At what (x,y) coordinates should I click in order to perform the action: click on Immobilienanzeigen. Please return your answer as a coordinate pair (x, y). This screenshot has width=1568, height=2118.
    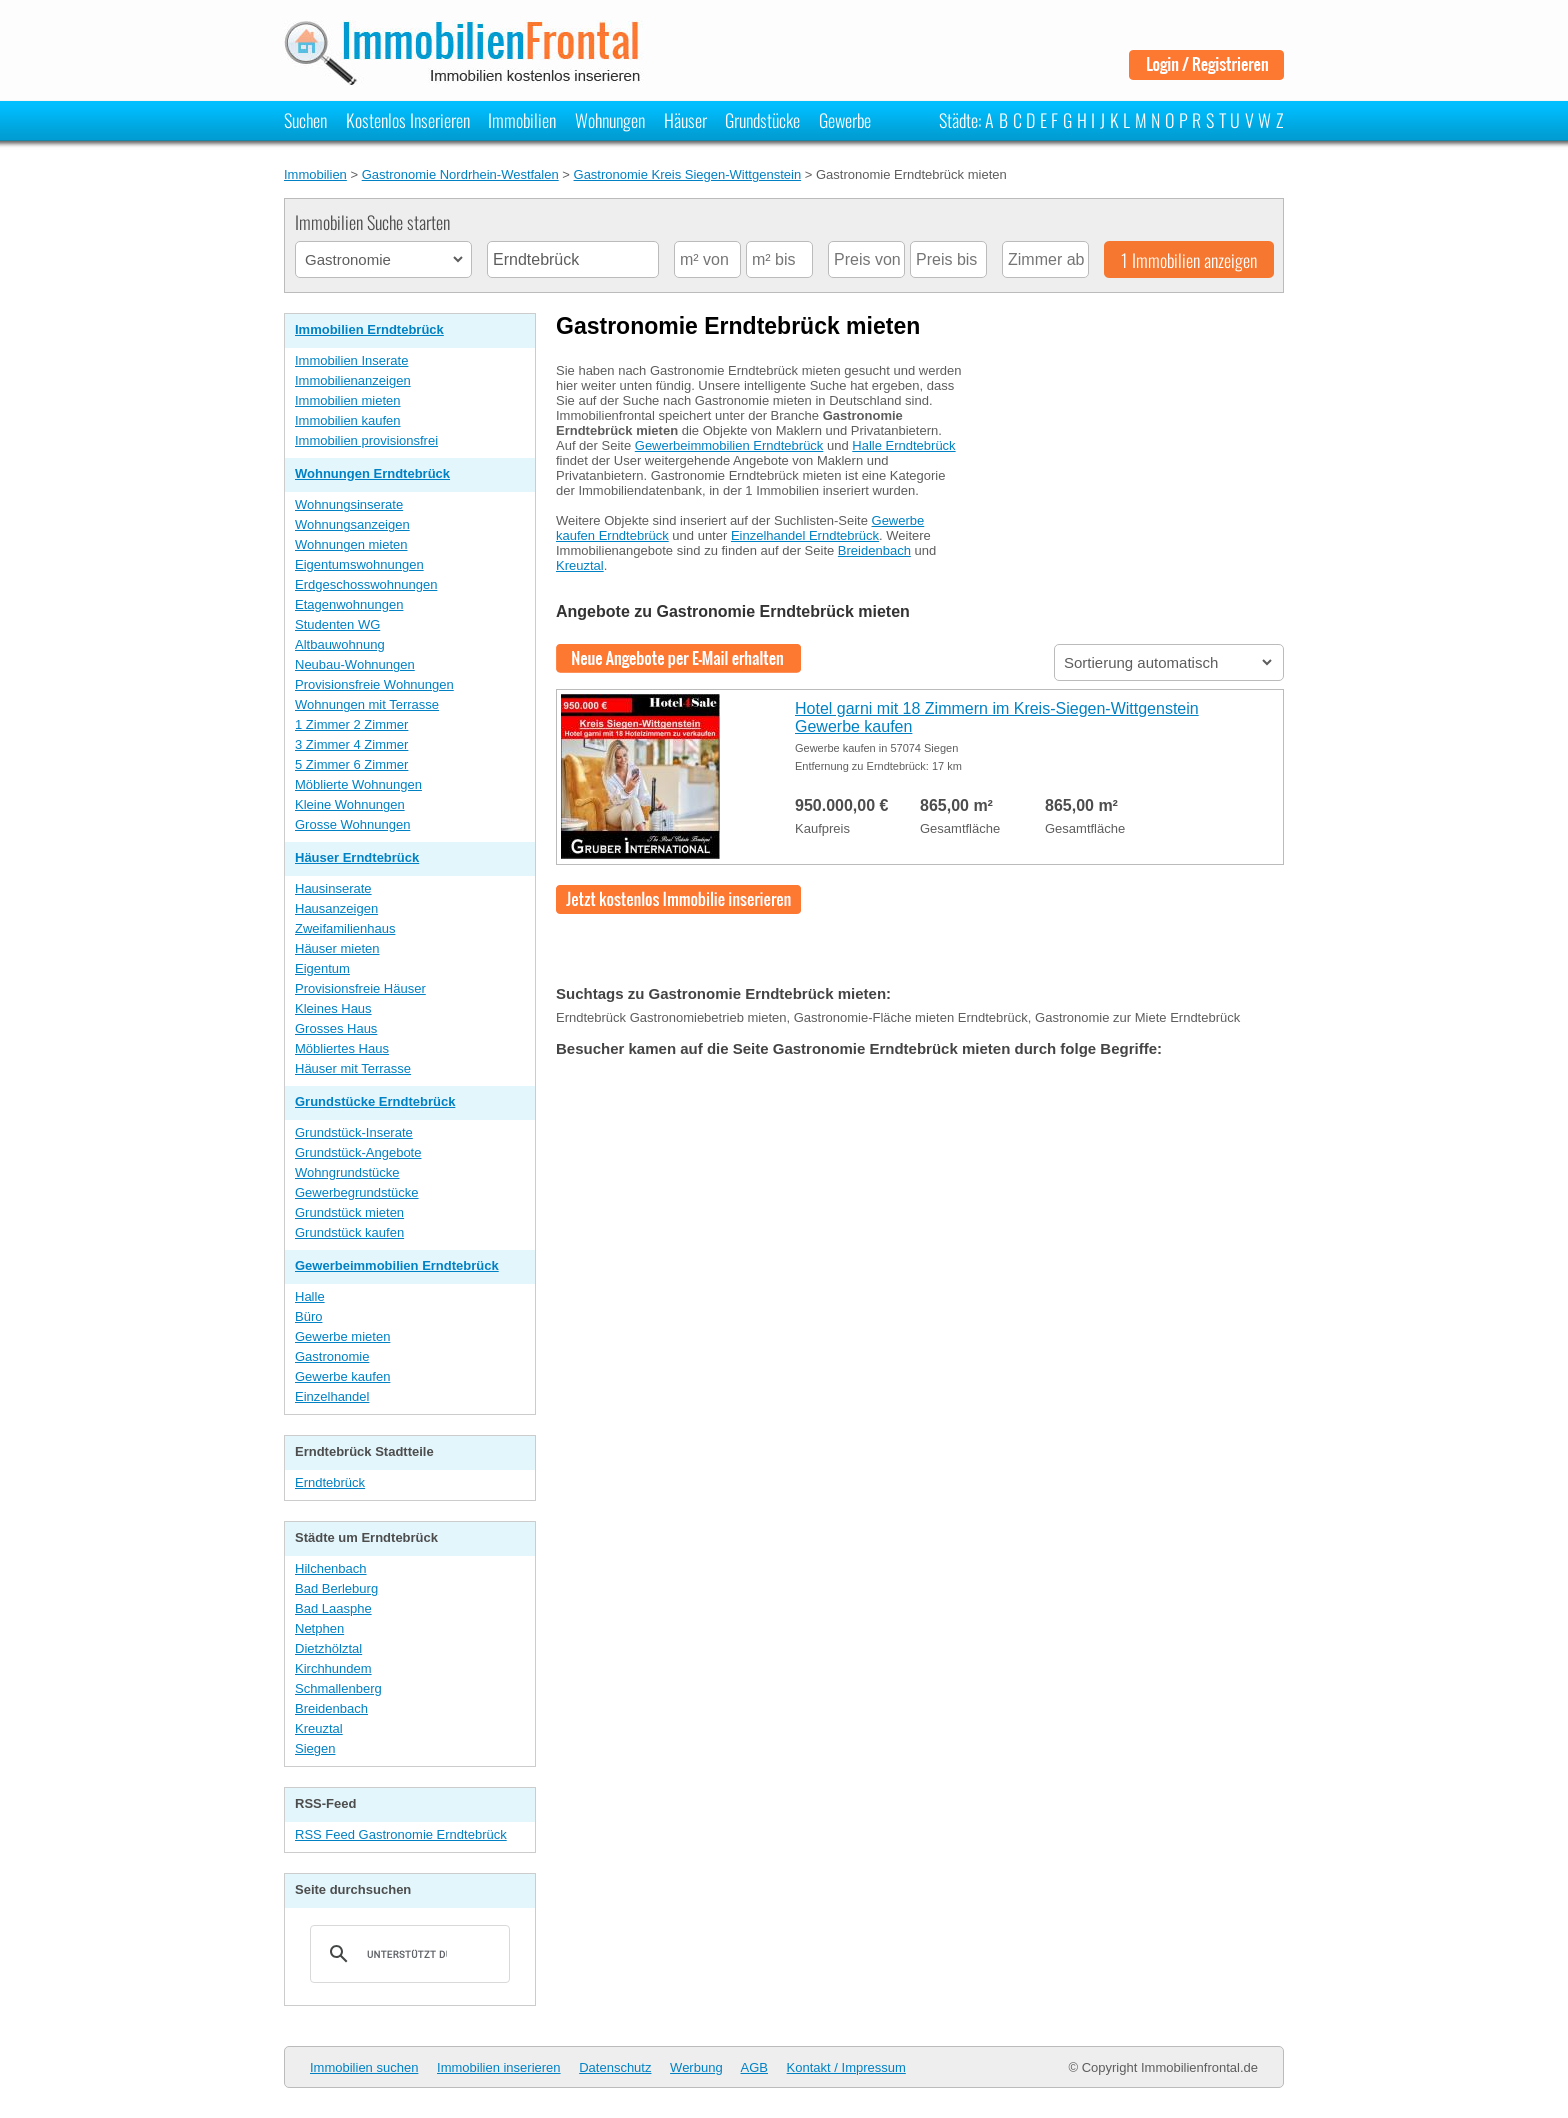
    Looking at the image, I should click on (353, 380).